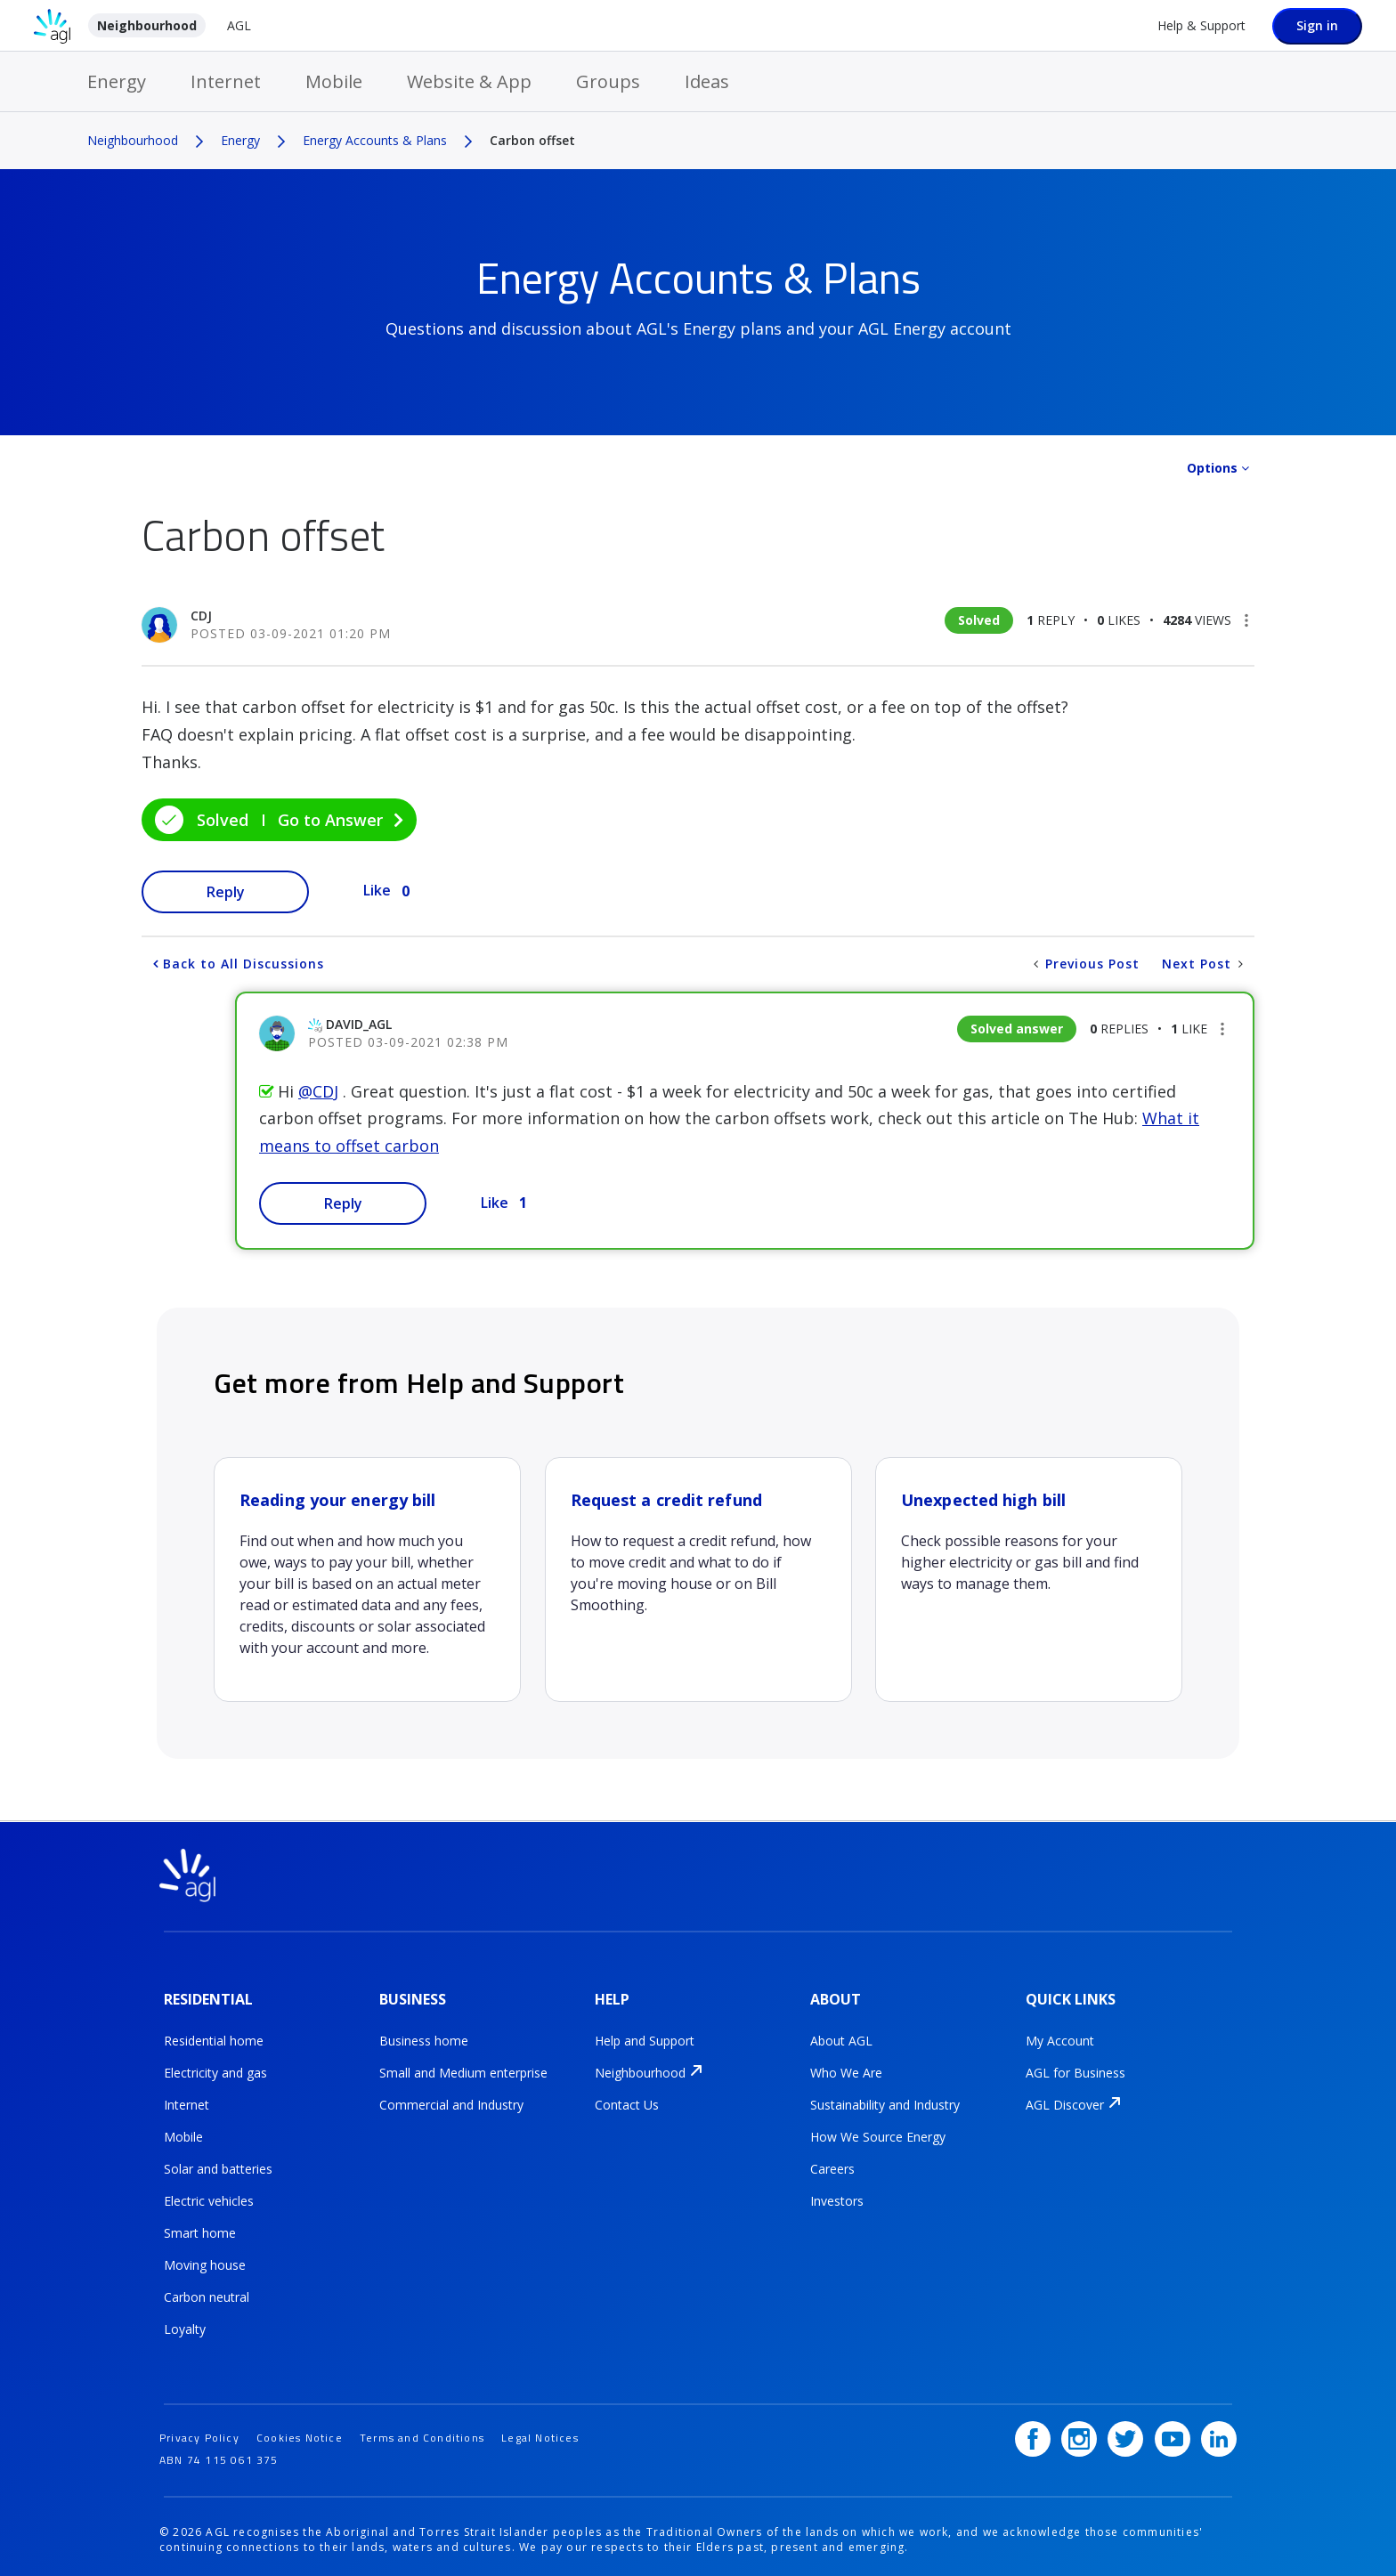  Describe the element at coordinates (333, 81) in the screenshot. I see `Mobile` at that location.